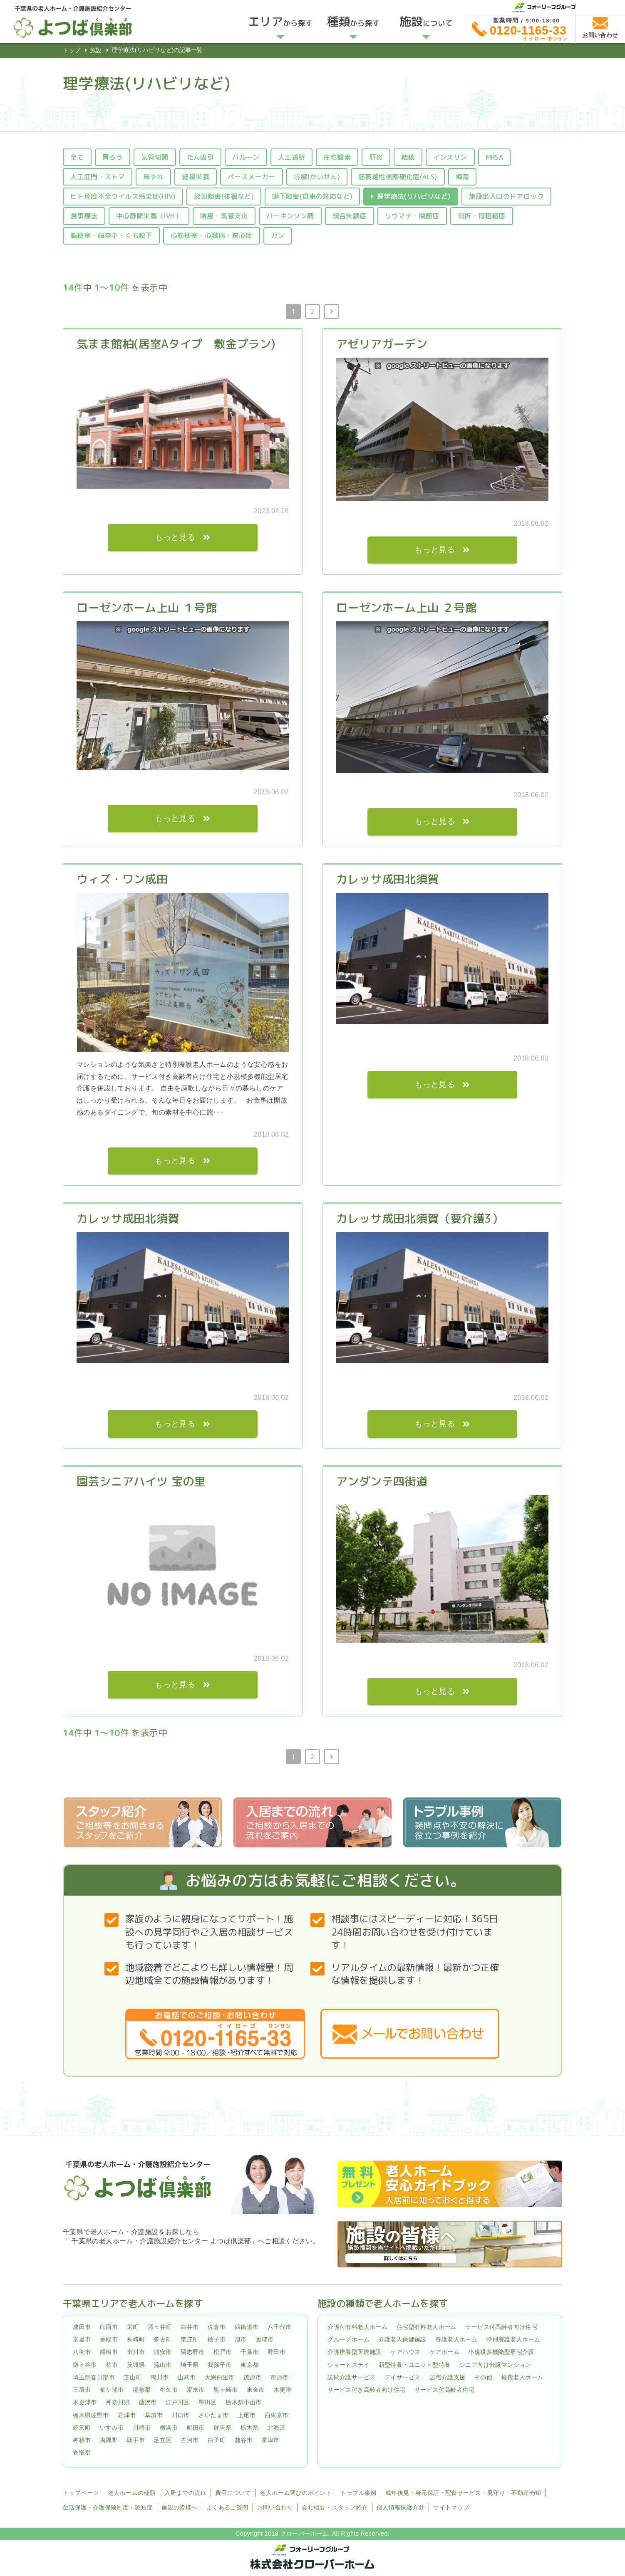 The width and height of the screenshot is (625, 2576). What do you see at coordinates (112, 2389) in the screenshot?
I see `袖ケ浦市` at bounding box center [112, 2389].